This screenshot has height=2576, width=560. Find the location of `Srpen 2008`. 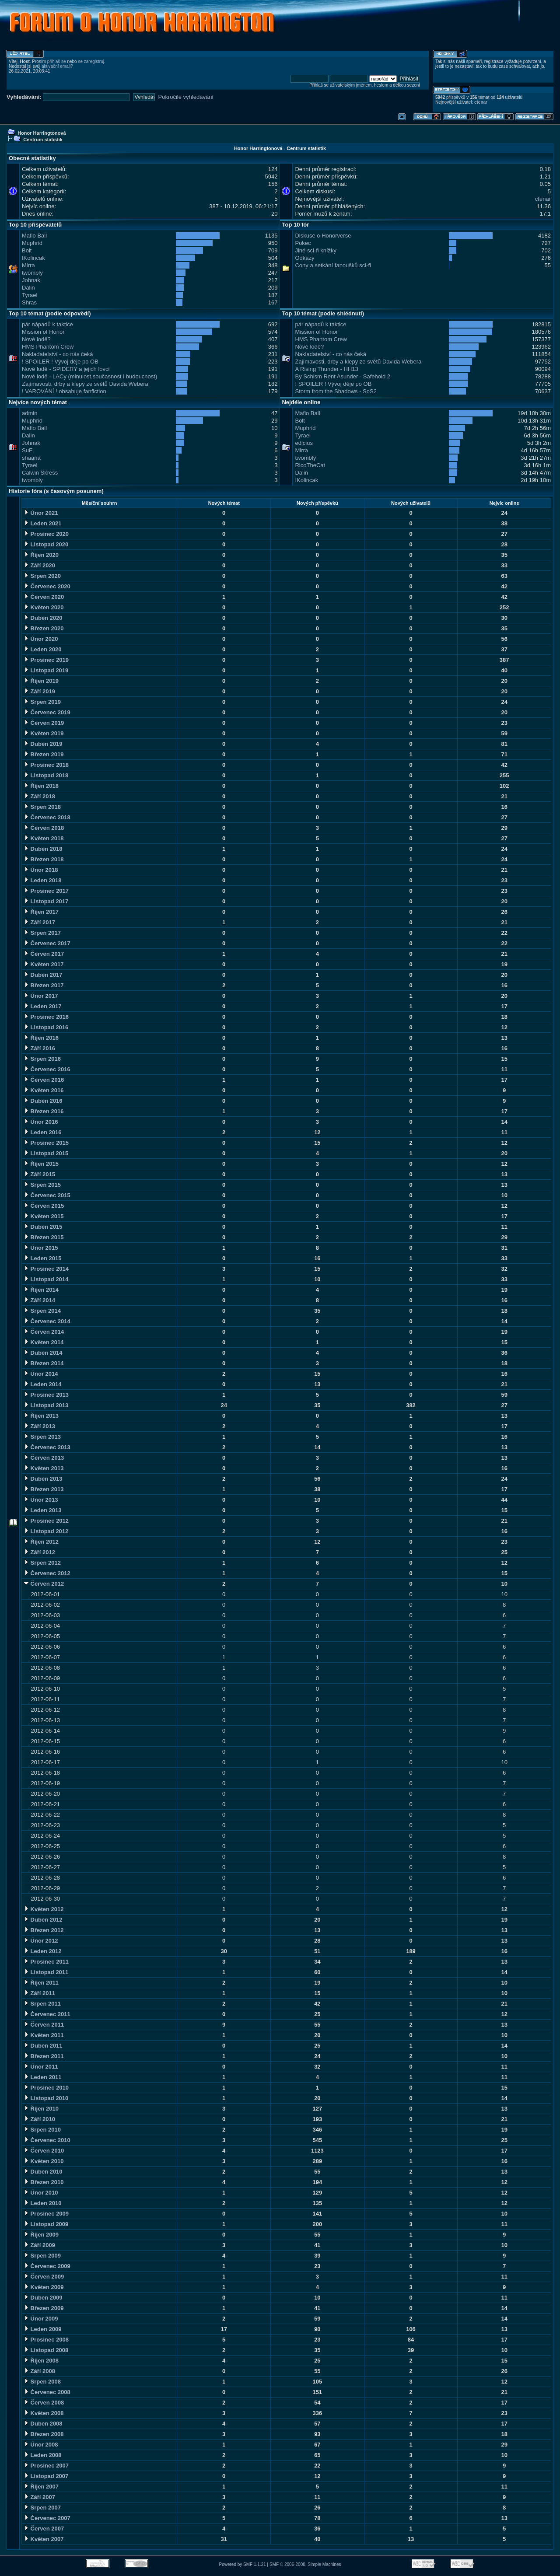

Srpen 2008 is located at coordinates (42, 2381).